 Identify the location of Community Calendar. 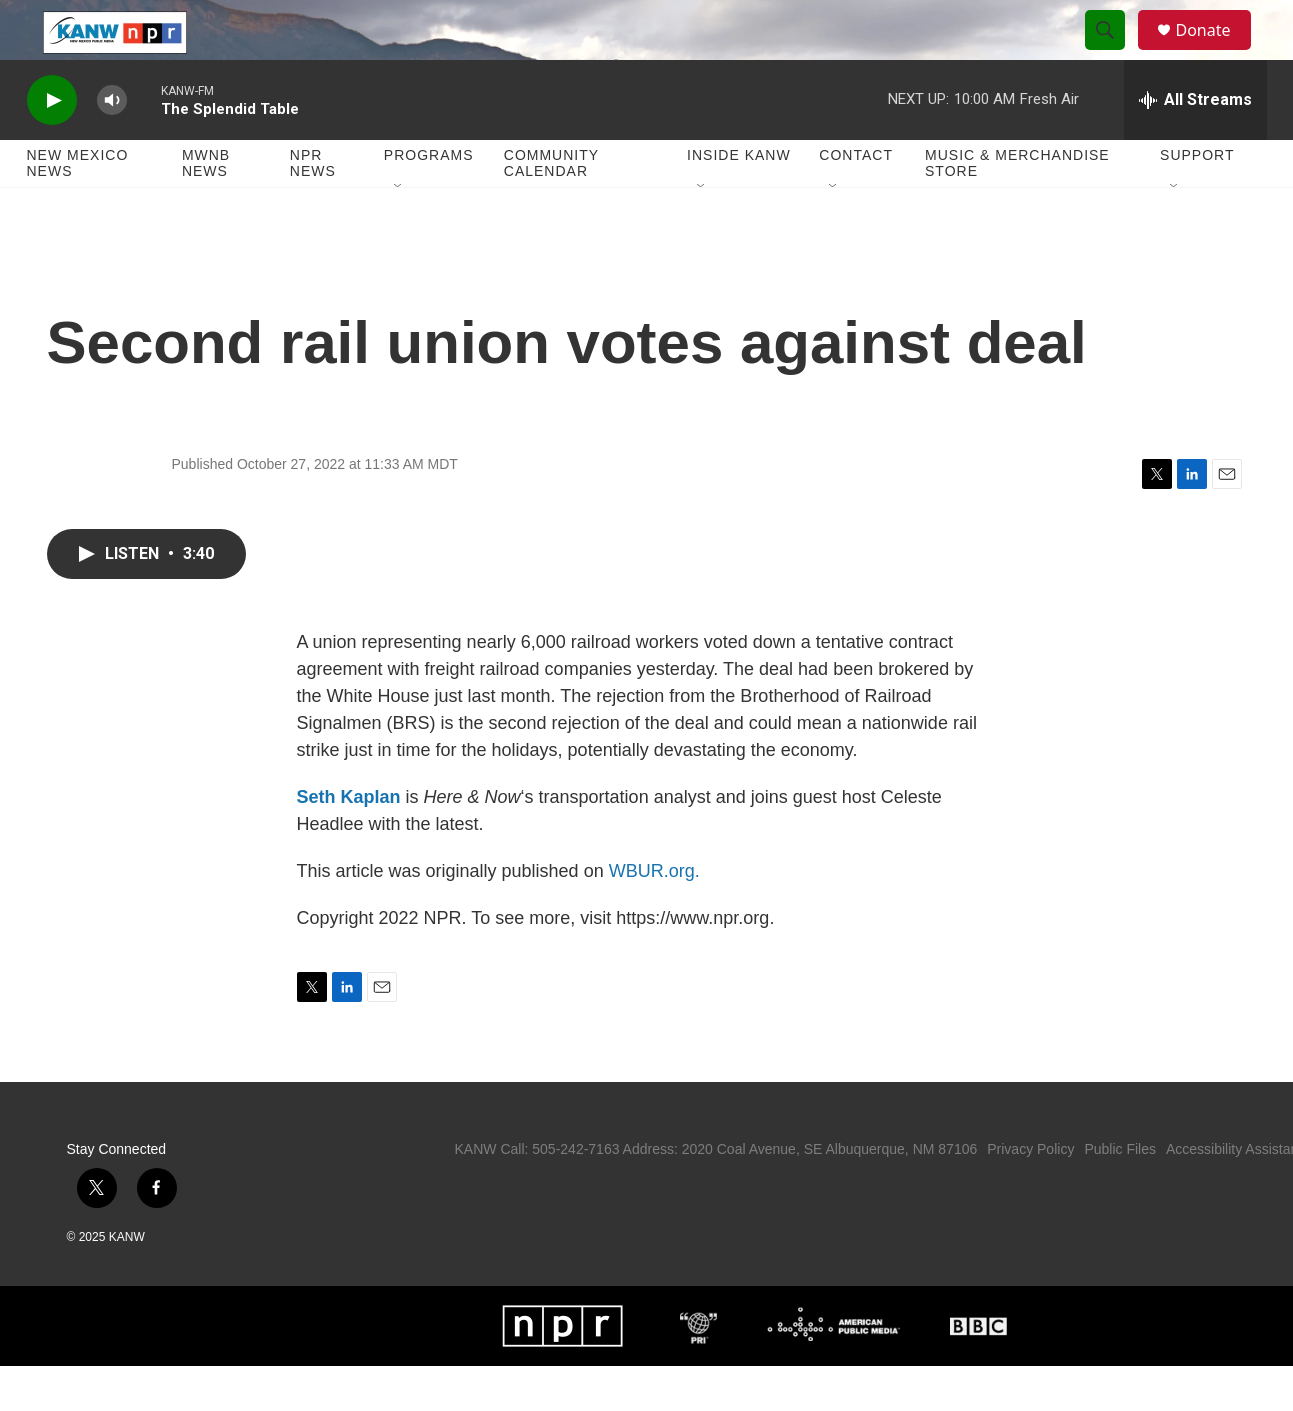
(551, 208).